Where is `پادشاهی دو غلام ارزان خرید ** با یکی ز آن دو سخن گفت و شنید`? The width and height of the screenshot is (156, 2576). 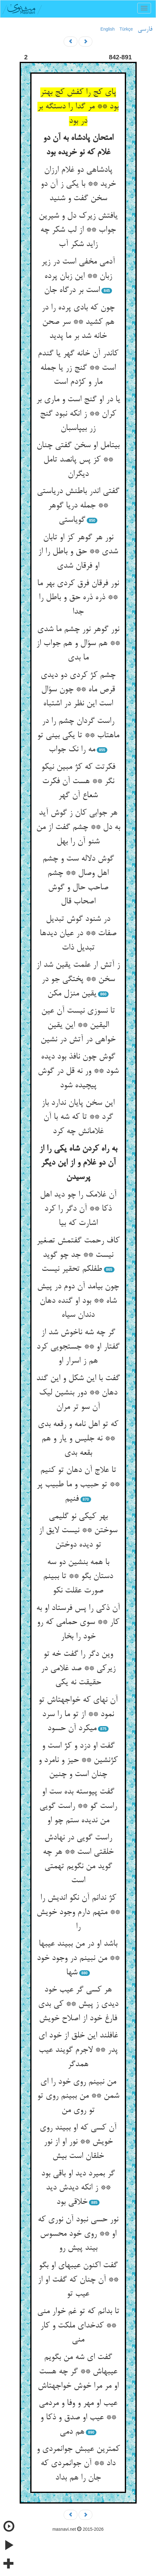 پادشاهی دو غلام ارزان خرید ** با یکی ز آن دو سخن گفت و شنید is located at coordinates (78, 184).